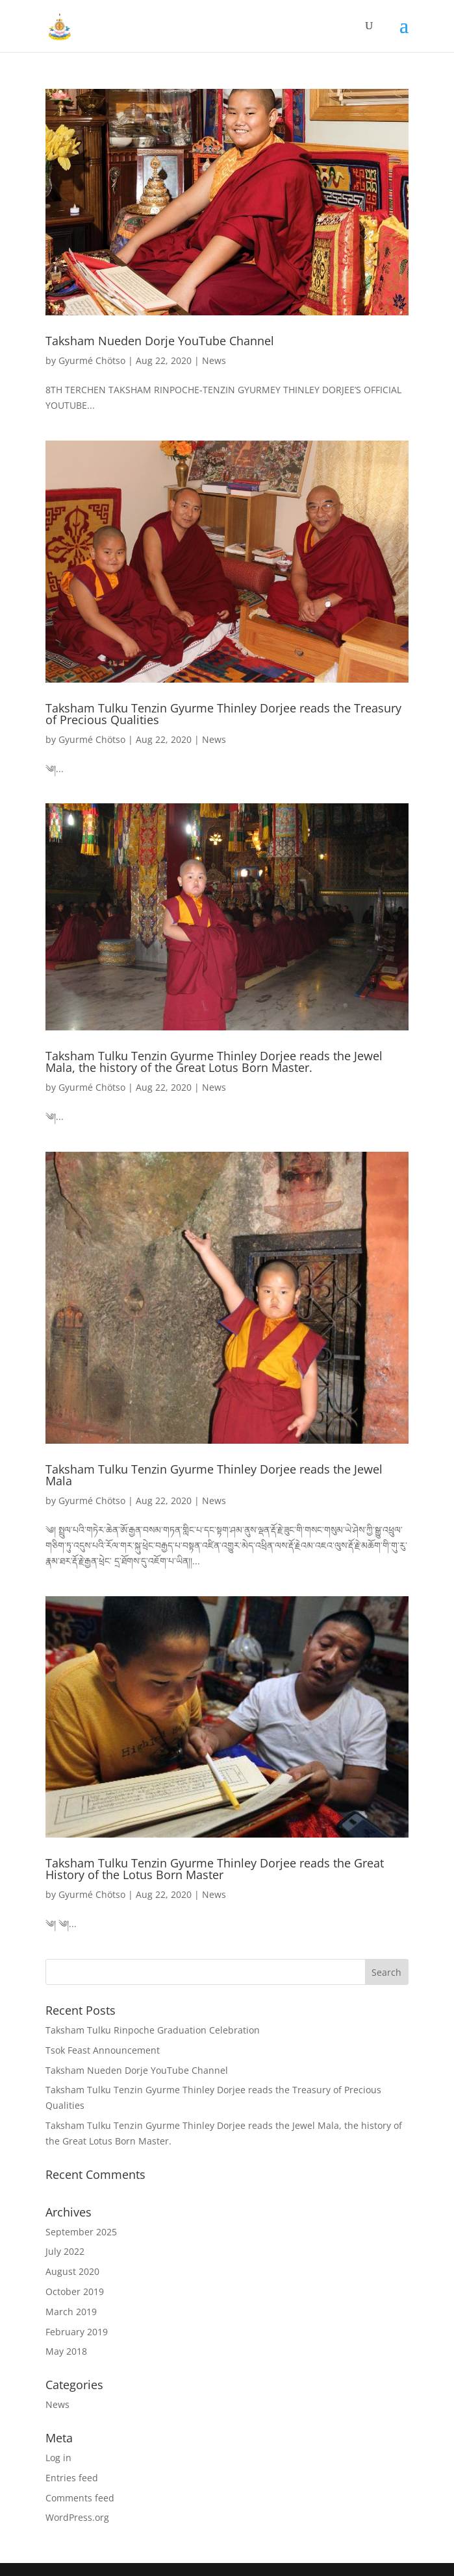  Describe the element at coordinates (102, 2050) in the screenshot. I see `Tsok Feast Announcement` at that location.